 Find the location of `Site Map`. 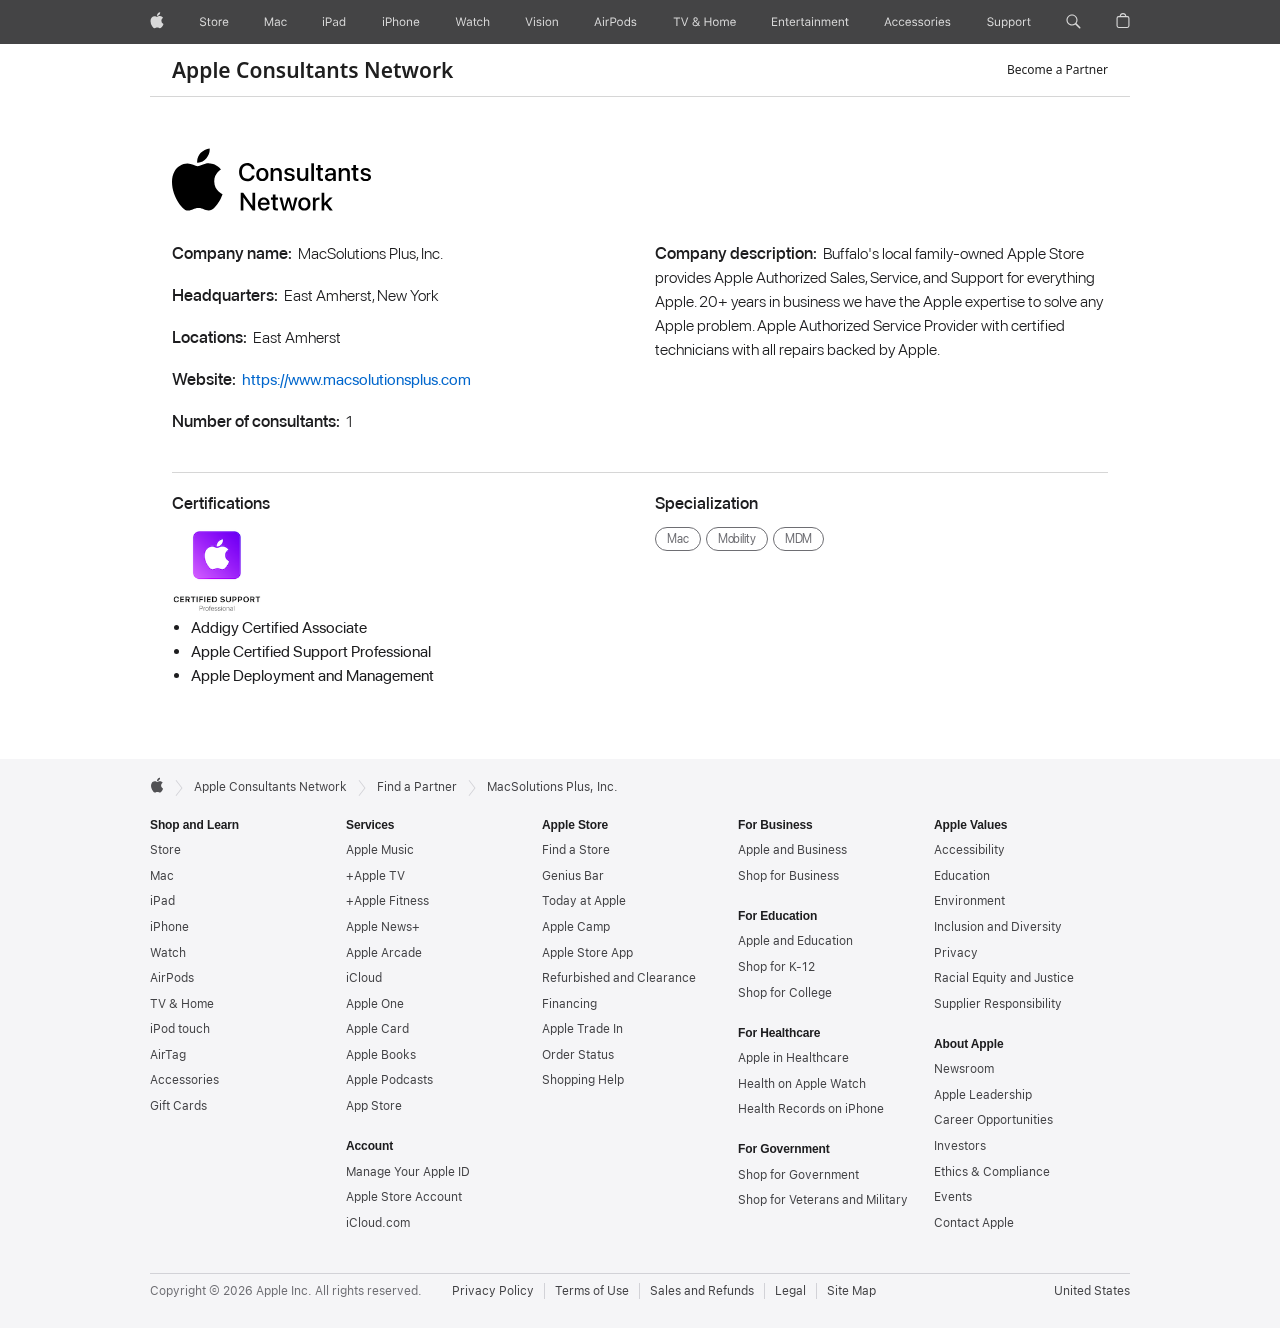

Site Map is located at coordinates (851, 1291).